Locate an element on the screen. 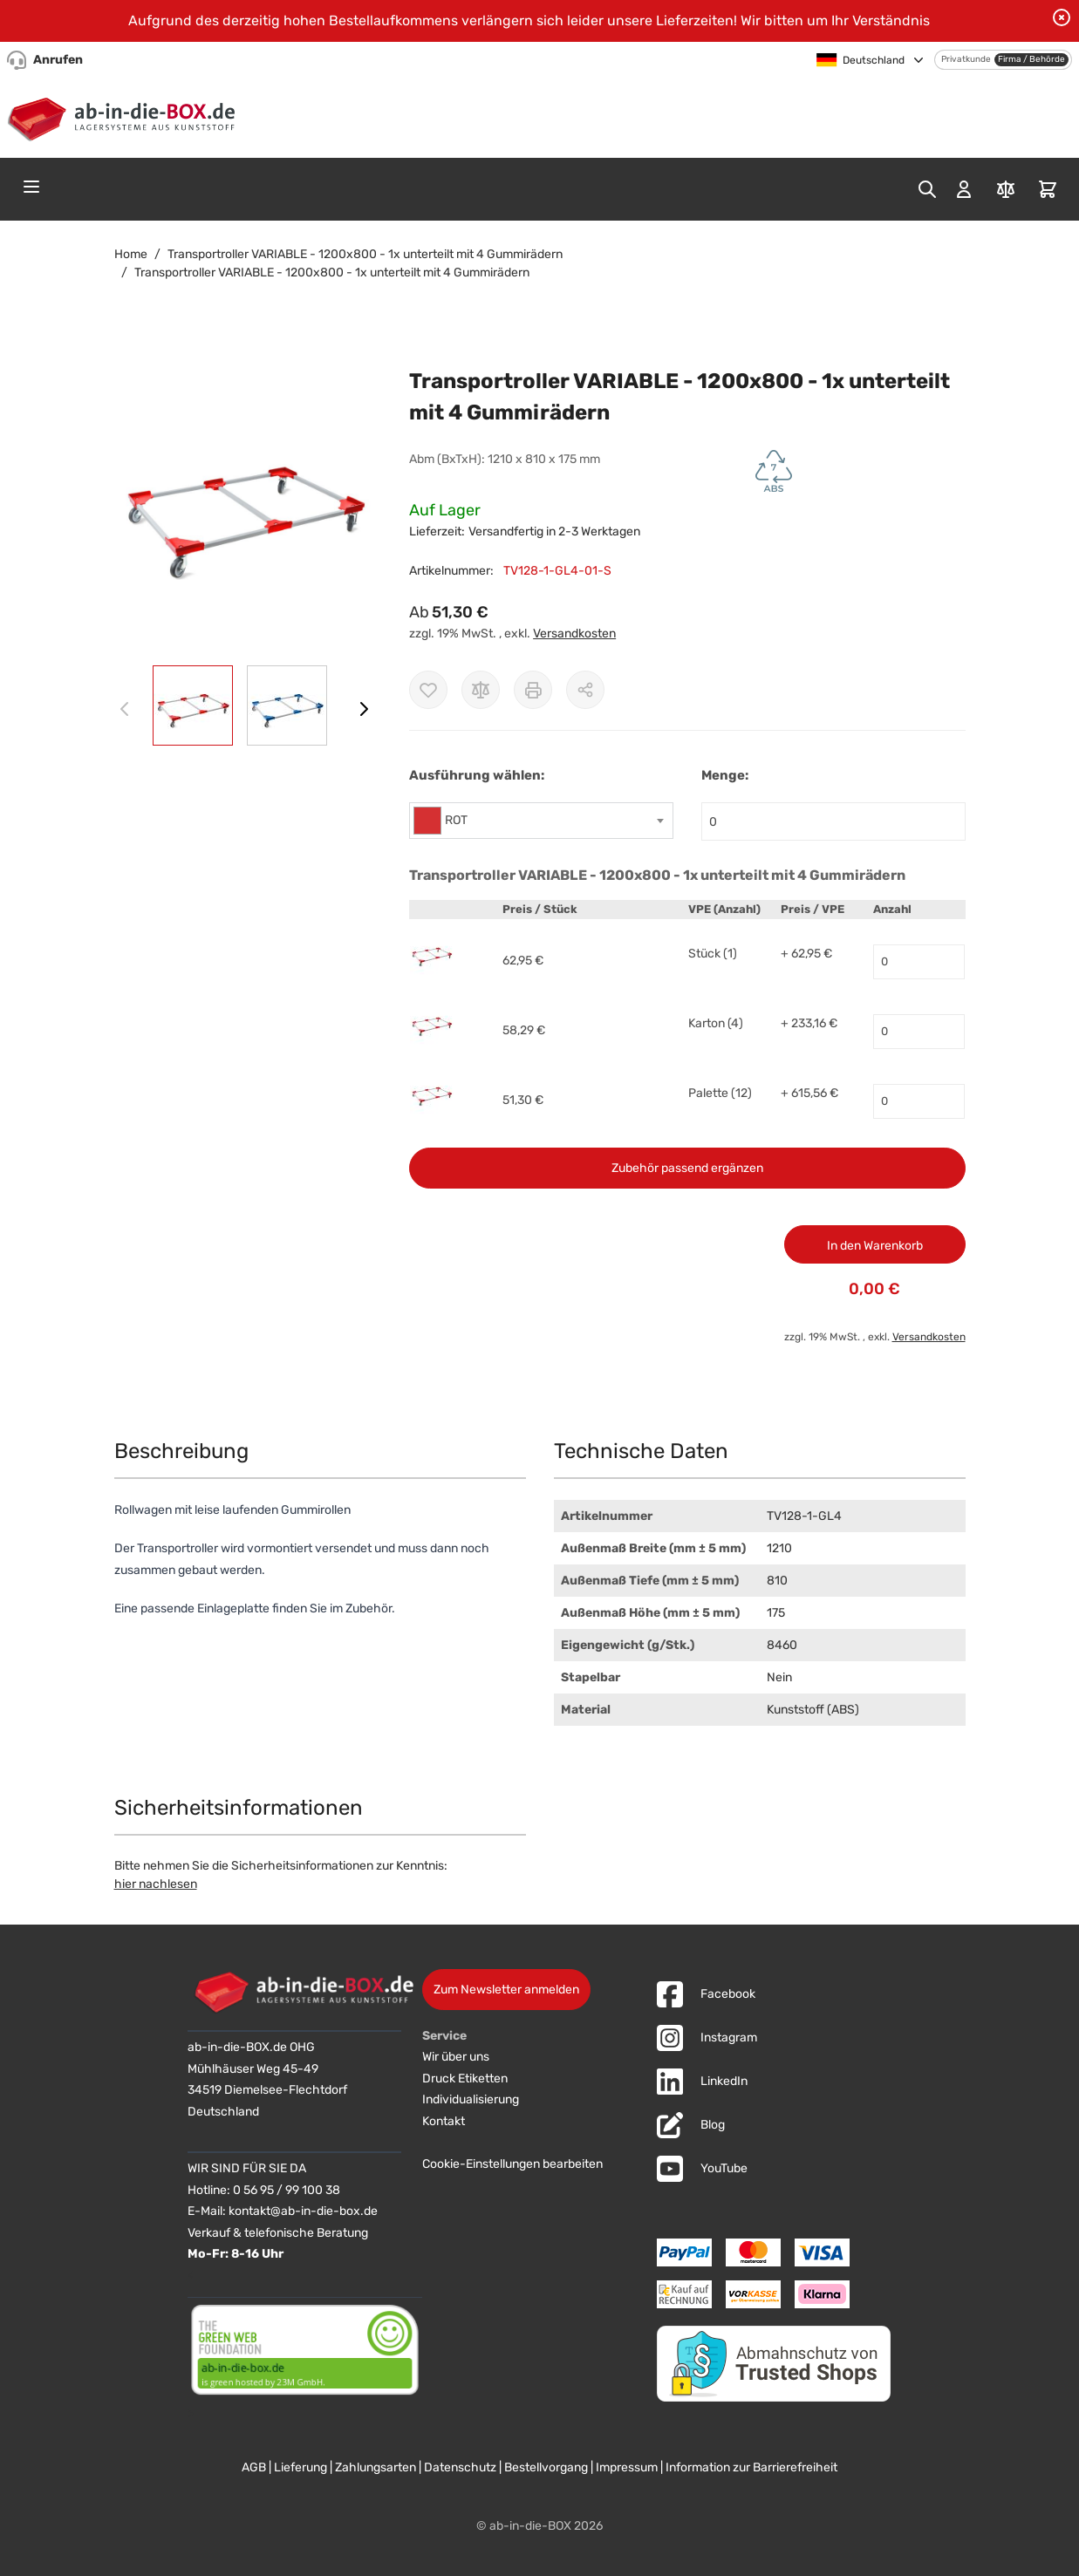 This screenshot has width=1079, height=2576. Versandkosten is located at coordinates (574, 633).